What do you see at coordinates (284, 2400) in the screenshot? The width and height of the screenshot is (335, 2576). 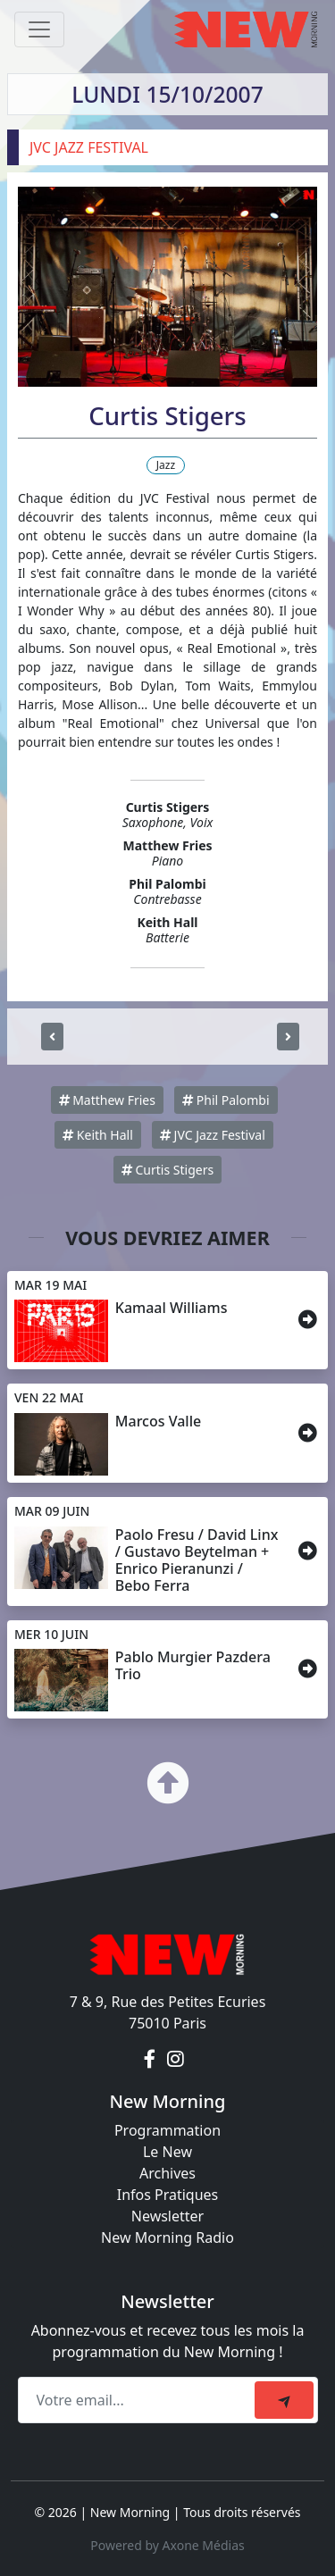 I see `[submit]` at bounding box center [284, 2400].